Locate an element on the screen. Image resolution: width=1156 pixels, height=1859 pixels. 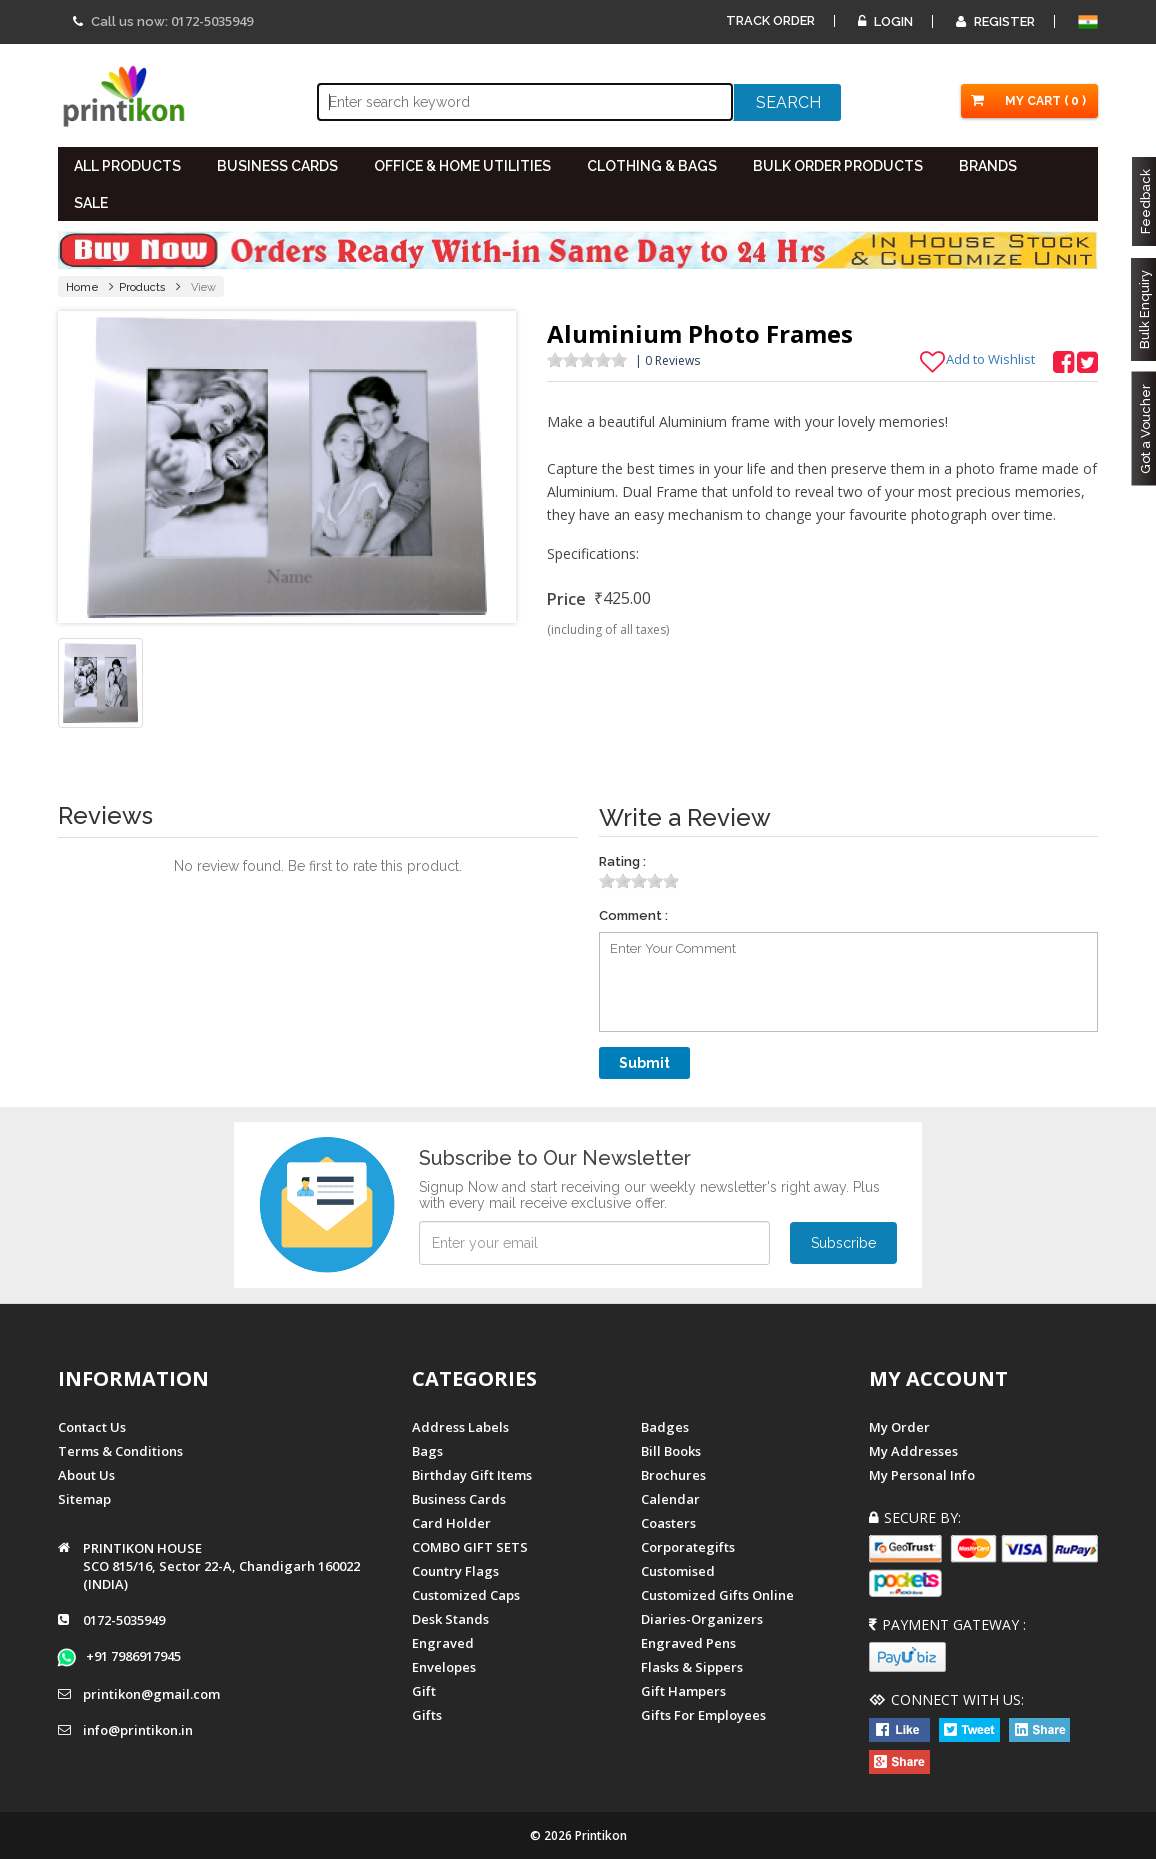
BRANDS is located at coordinates (988, 166).